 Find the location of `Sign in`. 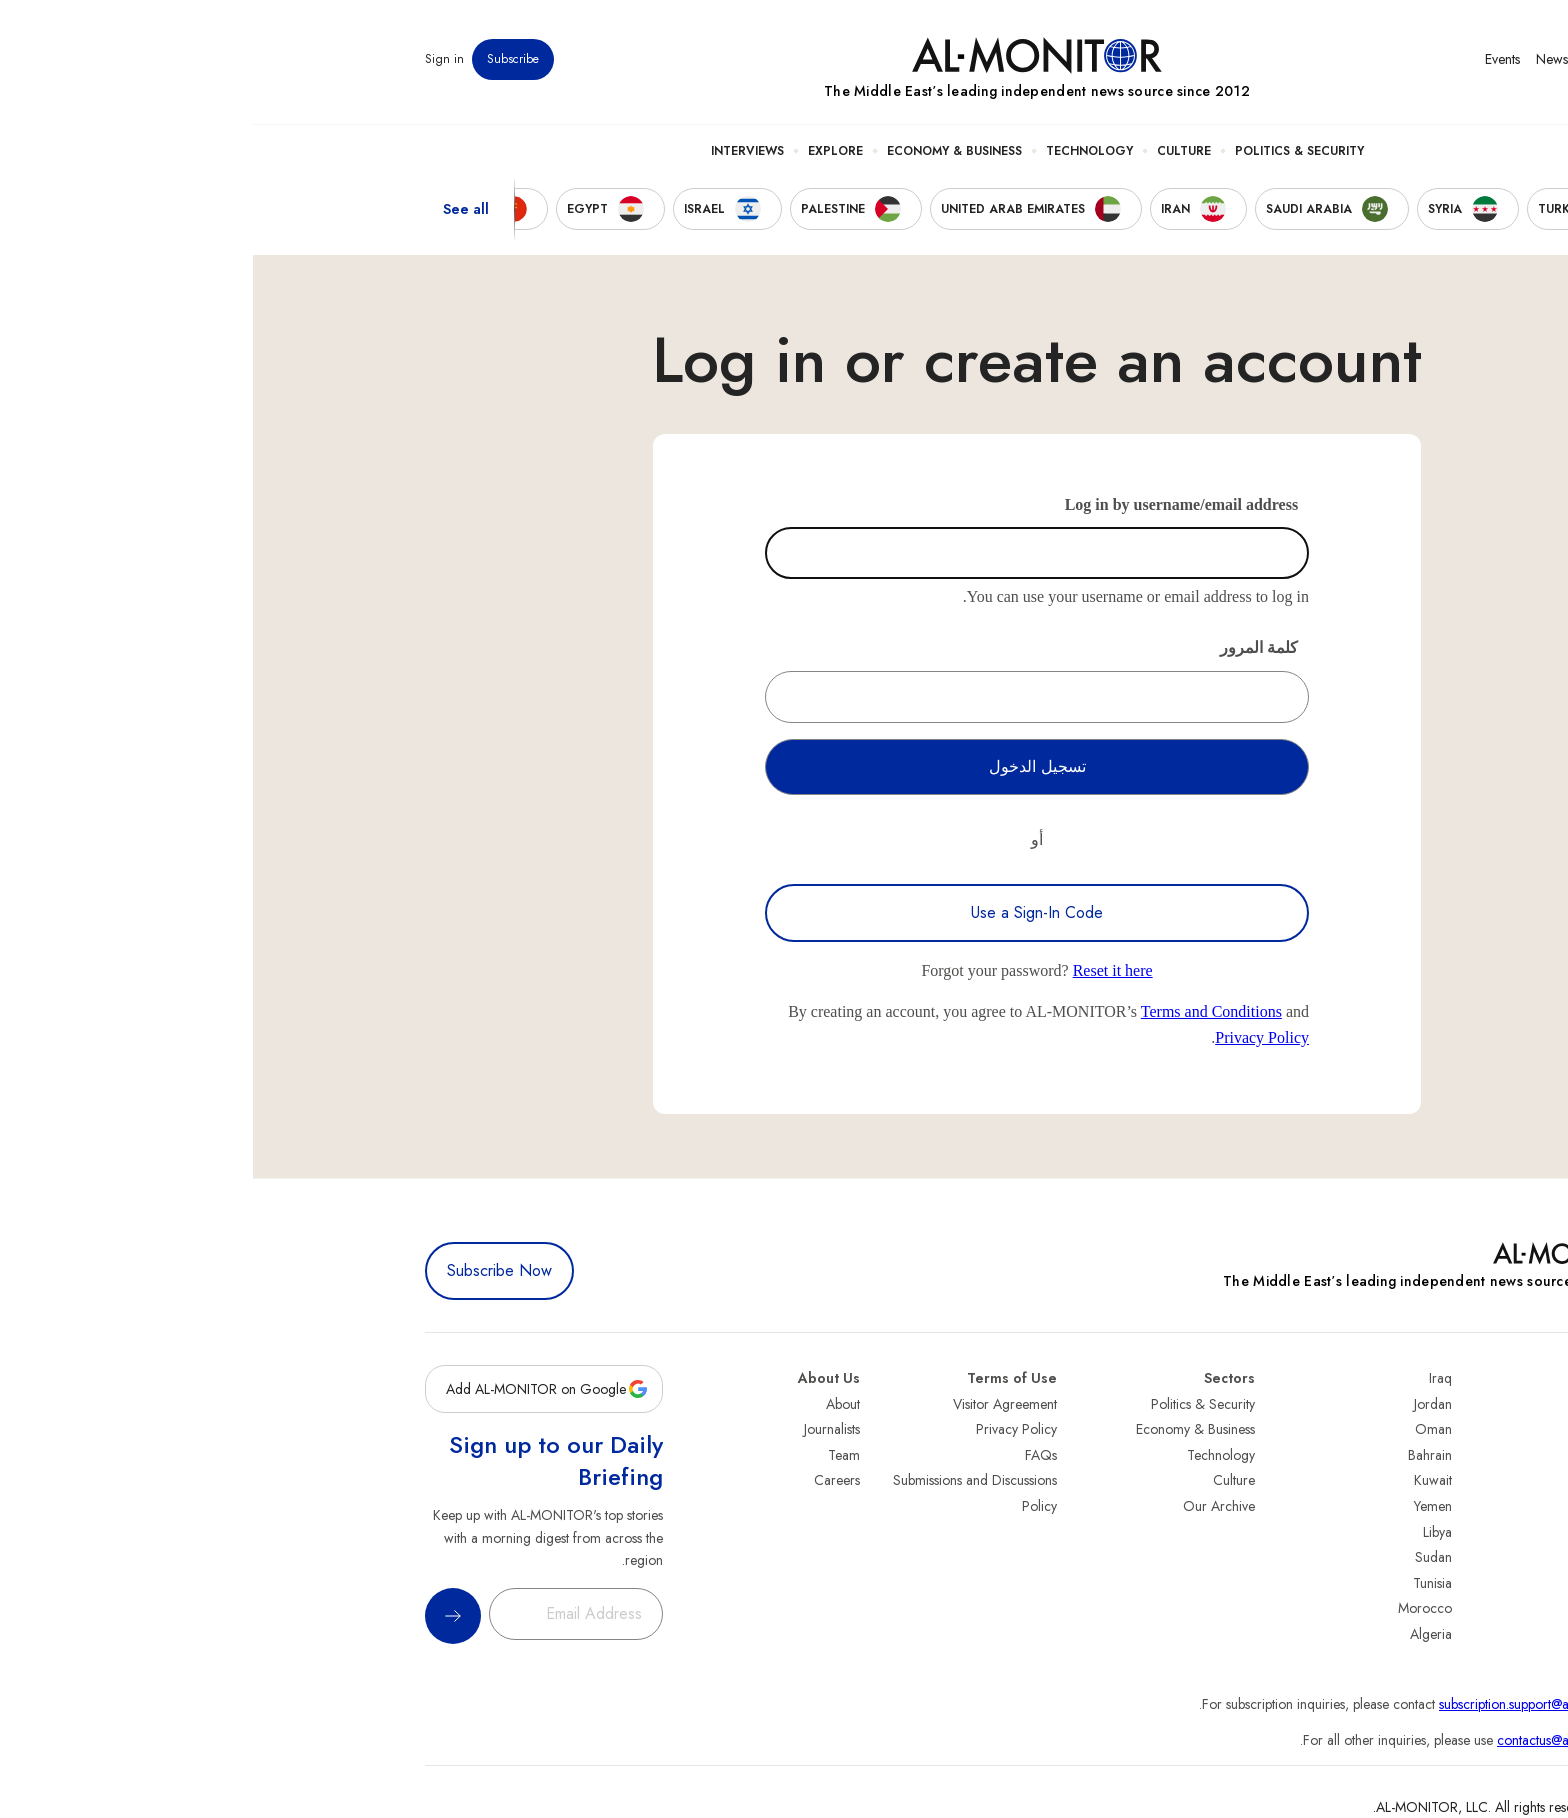

Sign in is located at coordinates (191, 59).